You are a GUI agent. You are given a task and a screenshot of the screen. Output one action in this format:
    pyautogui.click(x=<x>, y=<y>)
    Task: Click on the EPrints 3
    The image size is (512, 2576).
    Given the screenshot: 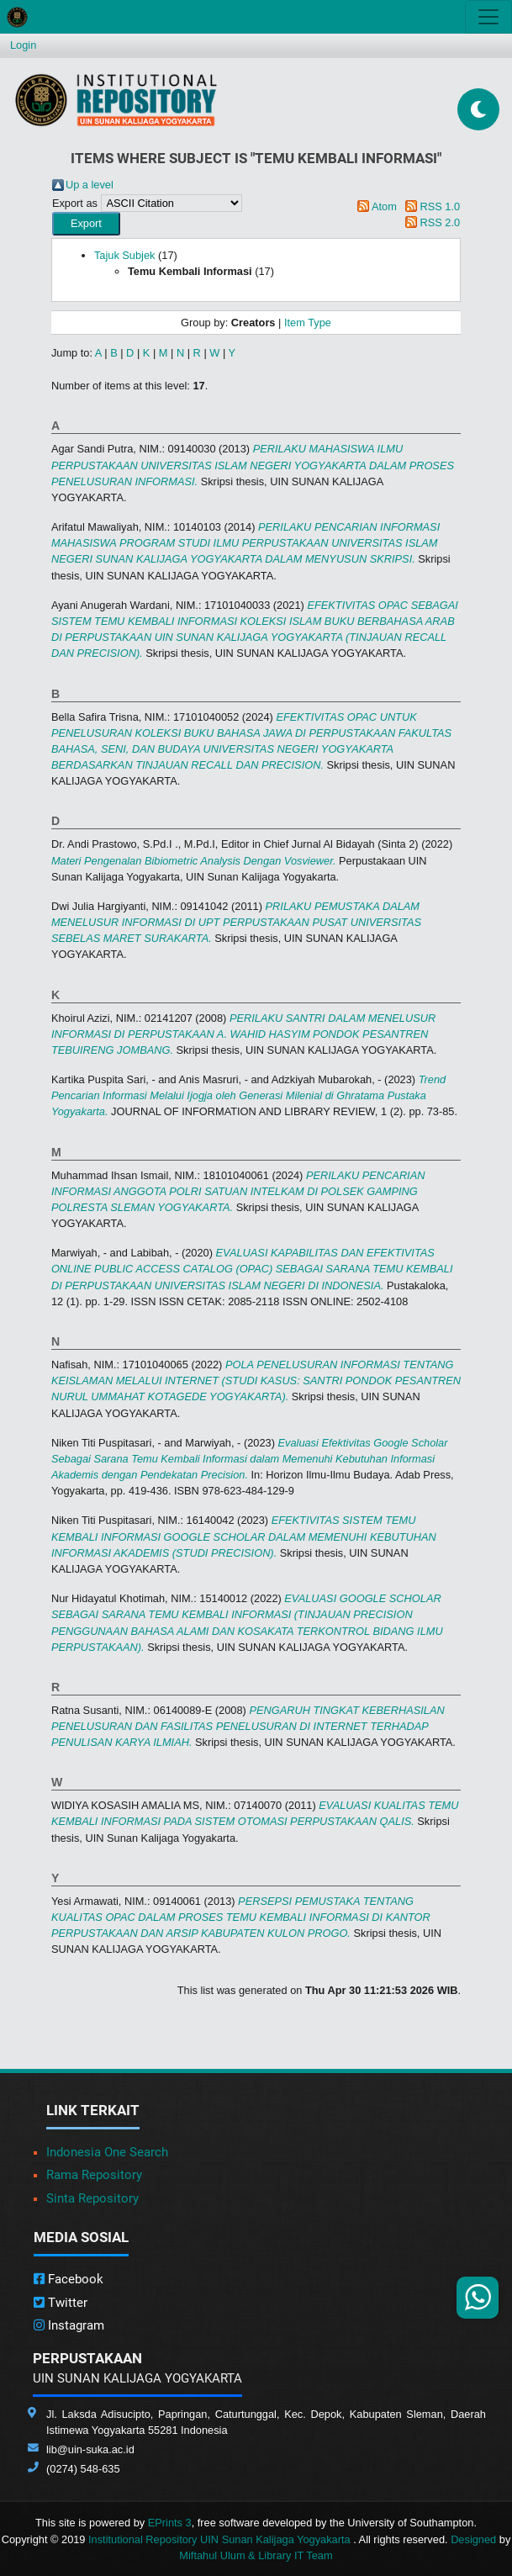 What is the action you would take?
    pyautogui.click(x=170, y=2522)
    